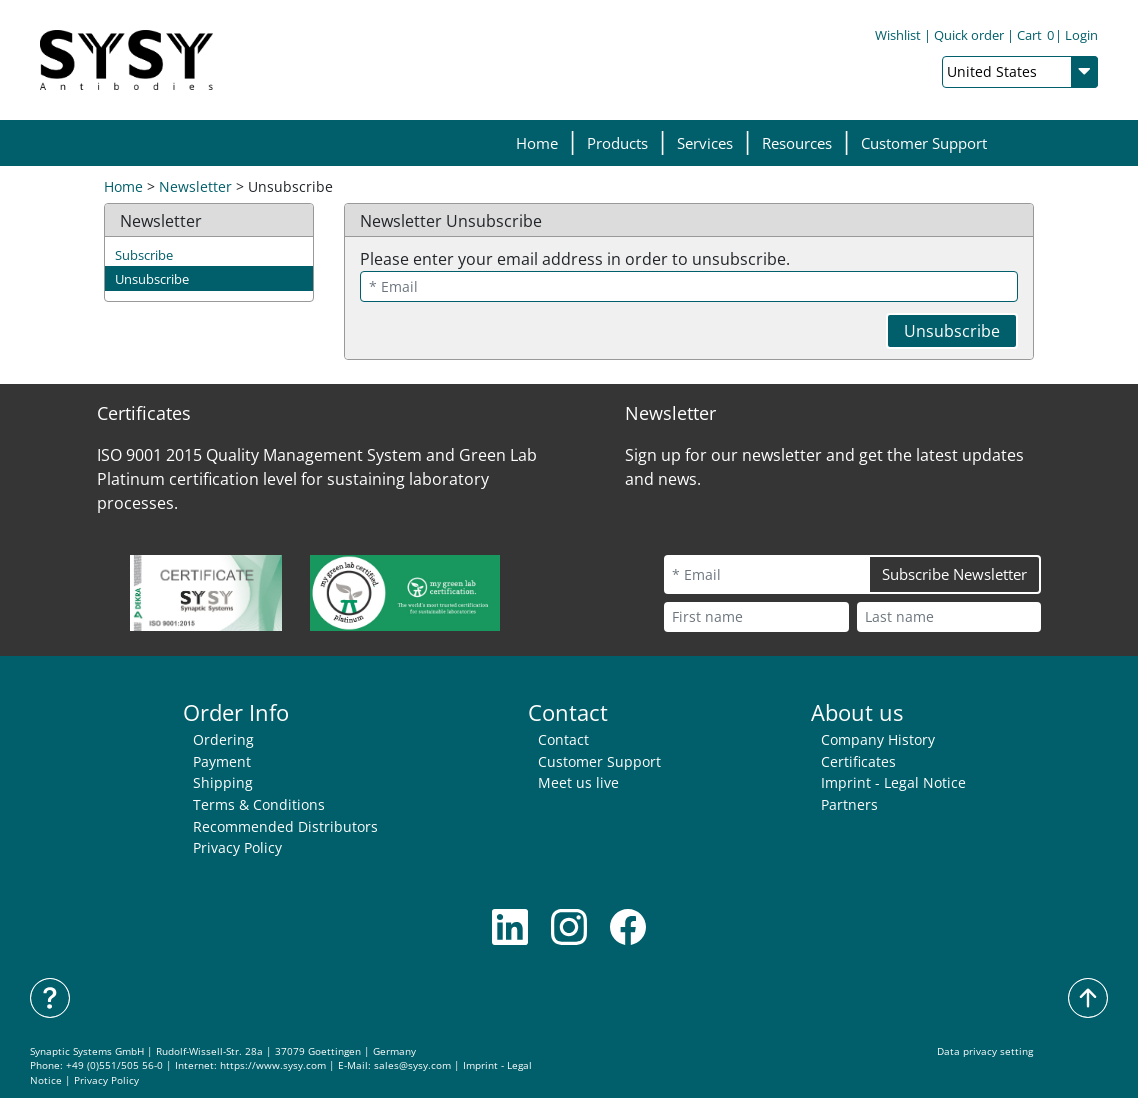 This screenshot has height=1098, width=1138. What do you see at coordinates (195, 186) in the screenshot?
I see `Newsletter` at bounding box center [195, 186].